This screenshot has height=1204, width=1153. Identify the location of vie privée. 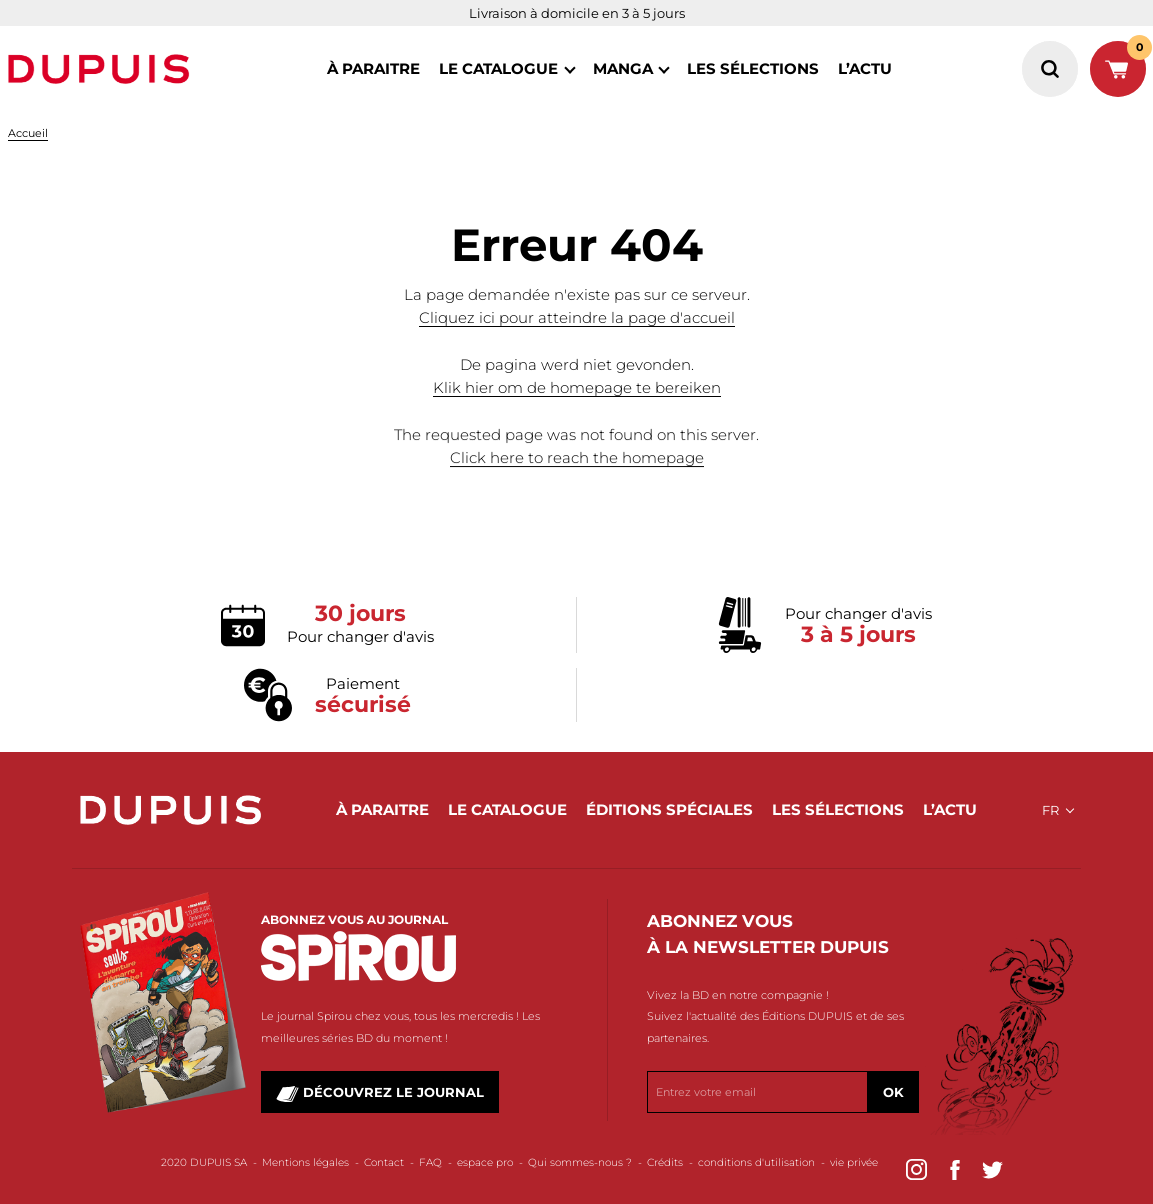
(854, 1162).